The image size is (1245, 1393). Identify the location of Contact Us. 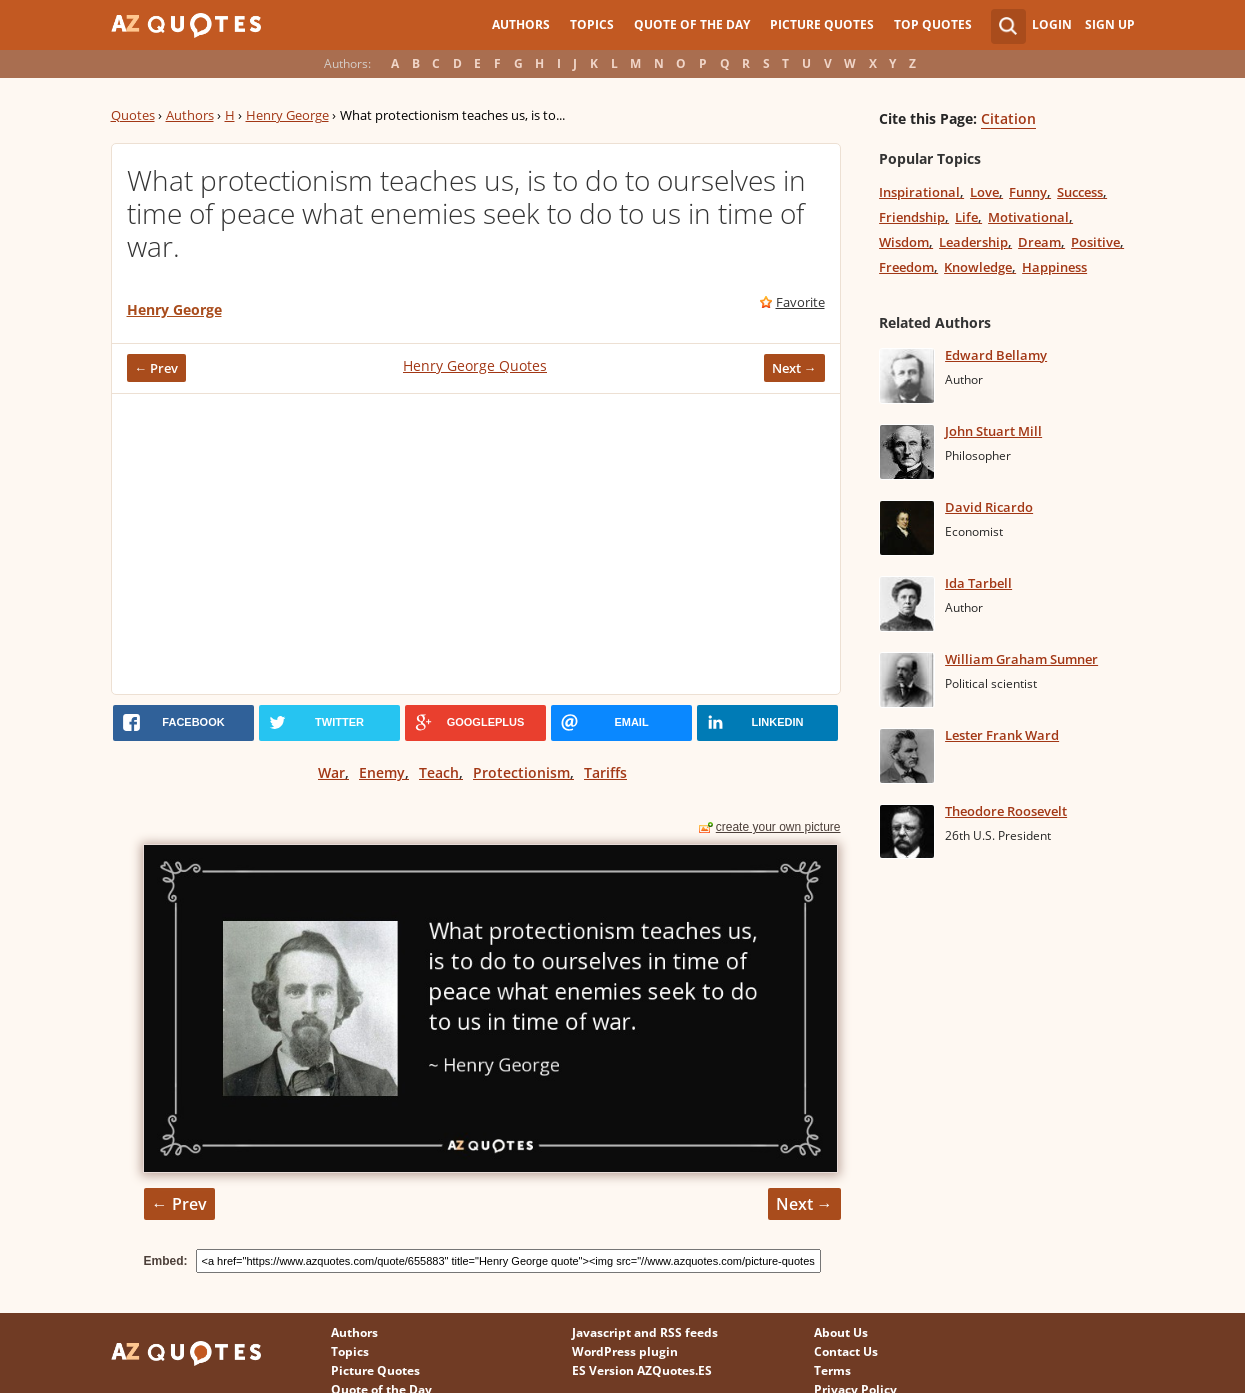
(846, 1351).